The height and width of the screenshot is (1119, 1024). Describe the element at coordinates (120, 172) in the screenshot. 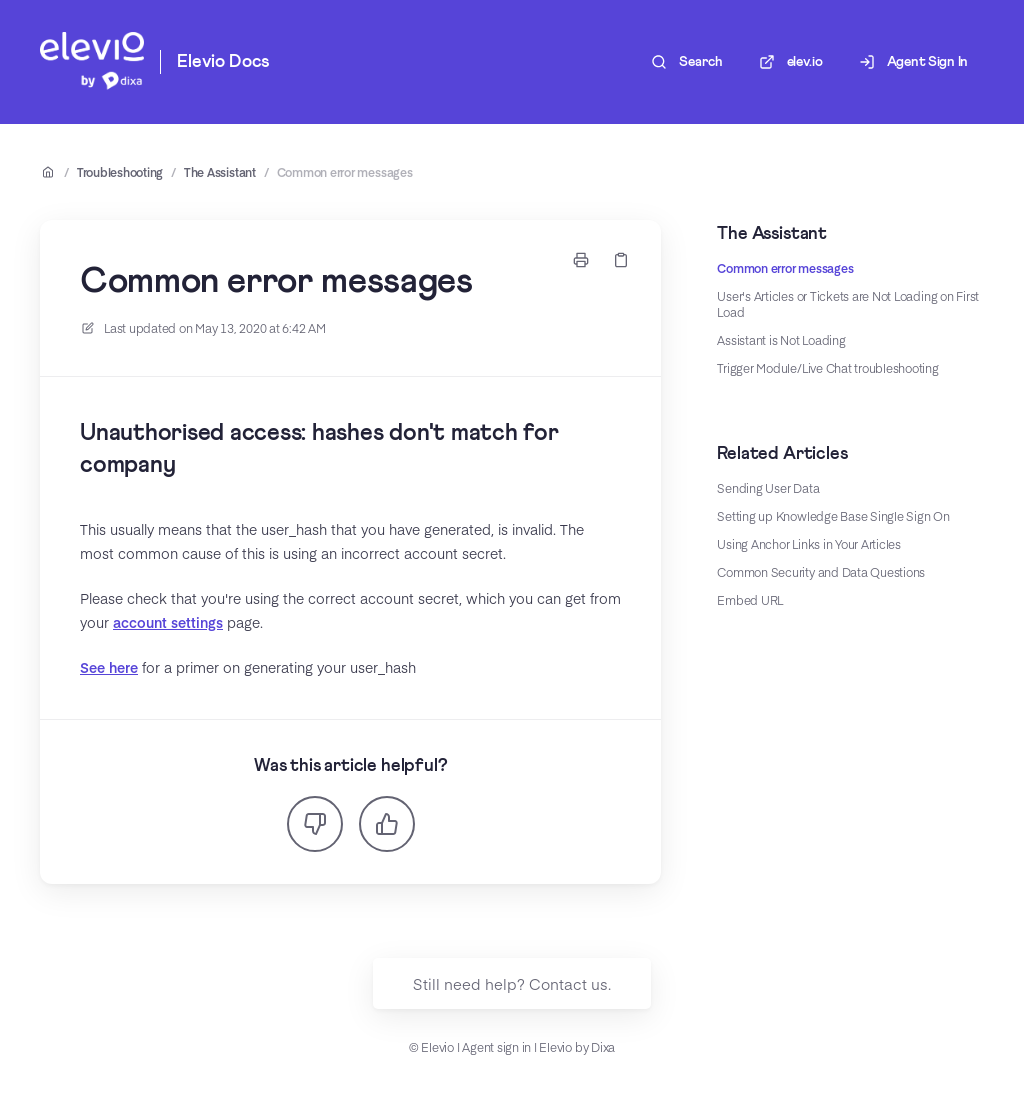

I see `Troubleshooting` at that location.